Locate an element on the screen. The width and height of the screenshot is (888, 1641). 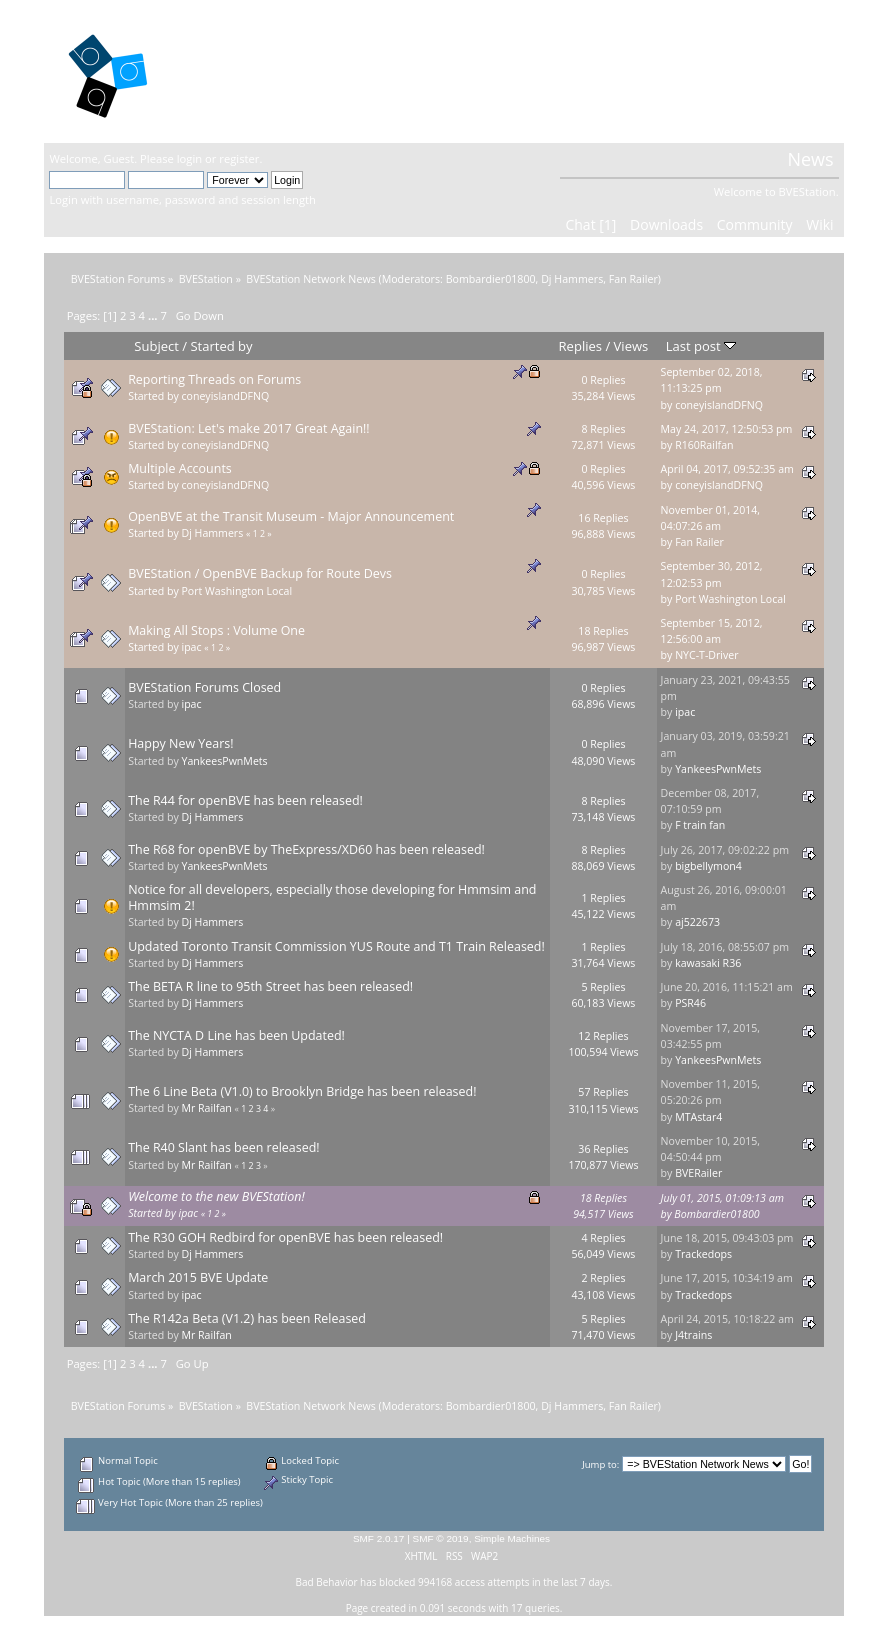
The R30 GOH Redbird for openBVE has been released! is located at coordinates (285, 1237).